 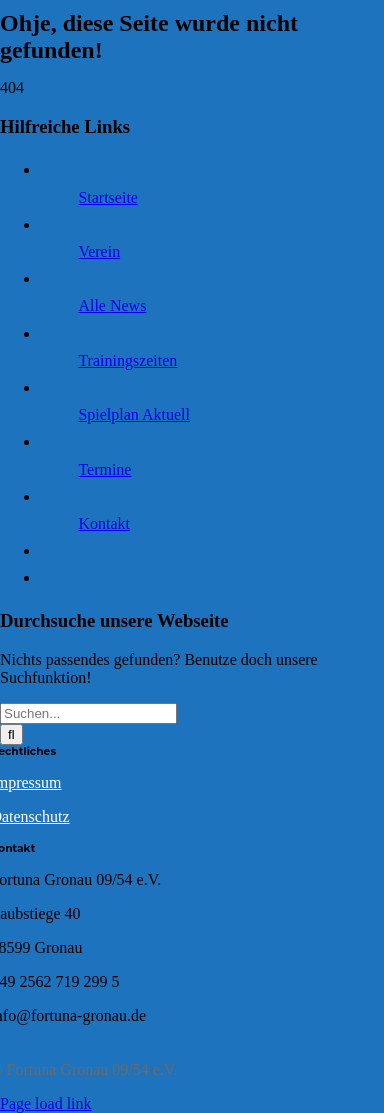 What do you see at coordinates (108, 197) in the screenshot?
I see `Startseite` at bounding box center [108, 197].